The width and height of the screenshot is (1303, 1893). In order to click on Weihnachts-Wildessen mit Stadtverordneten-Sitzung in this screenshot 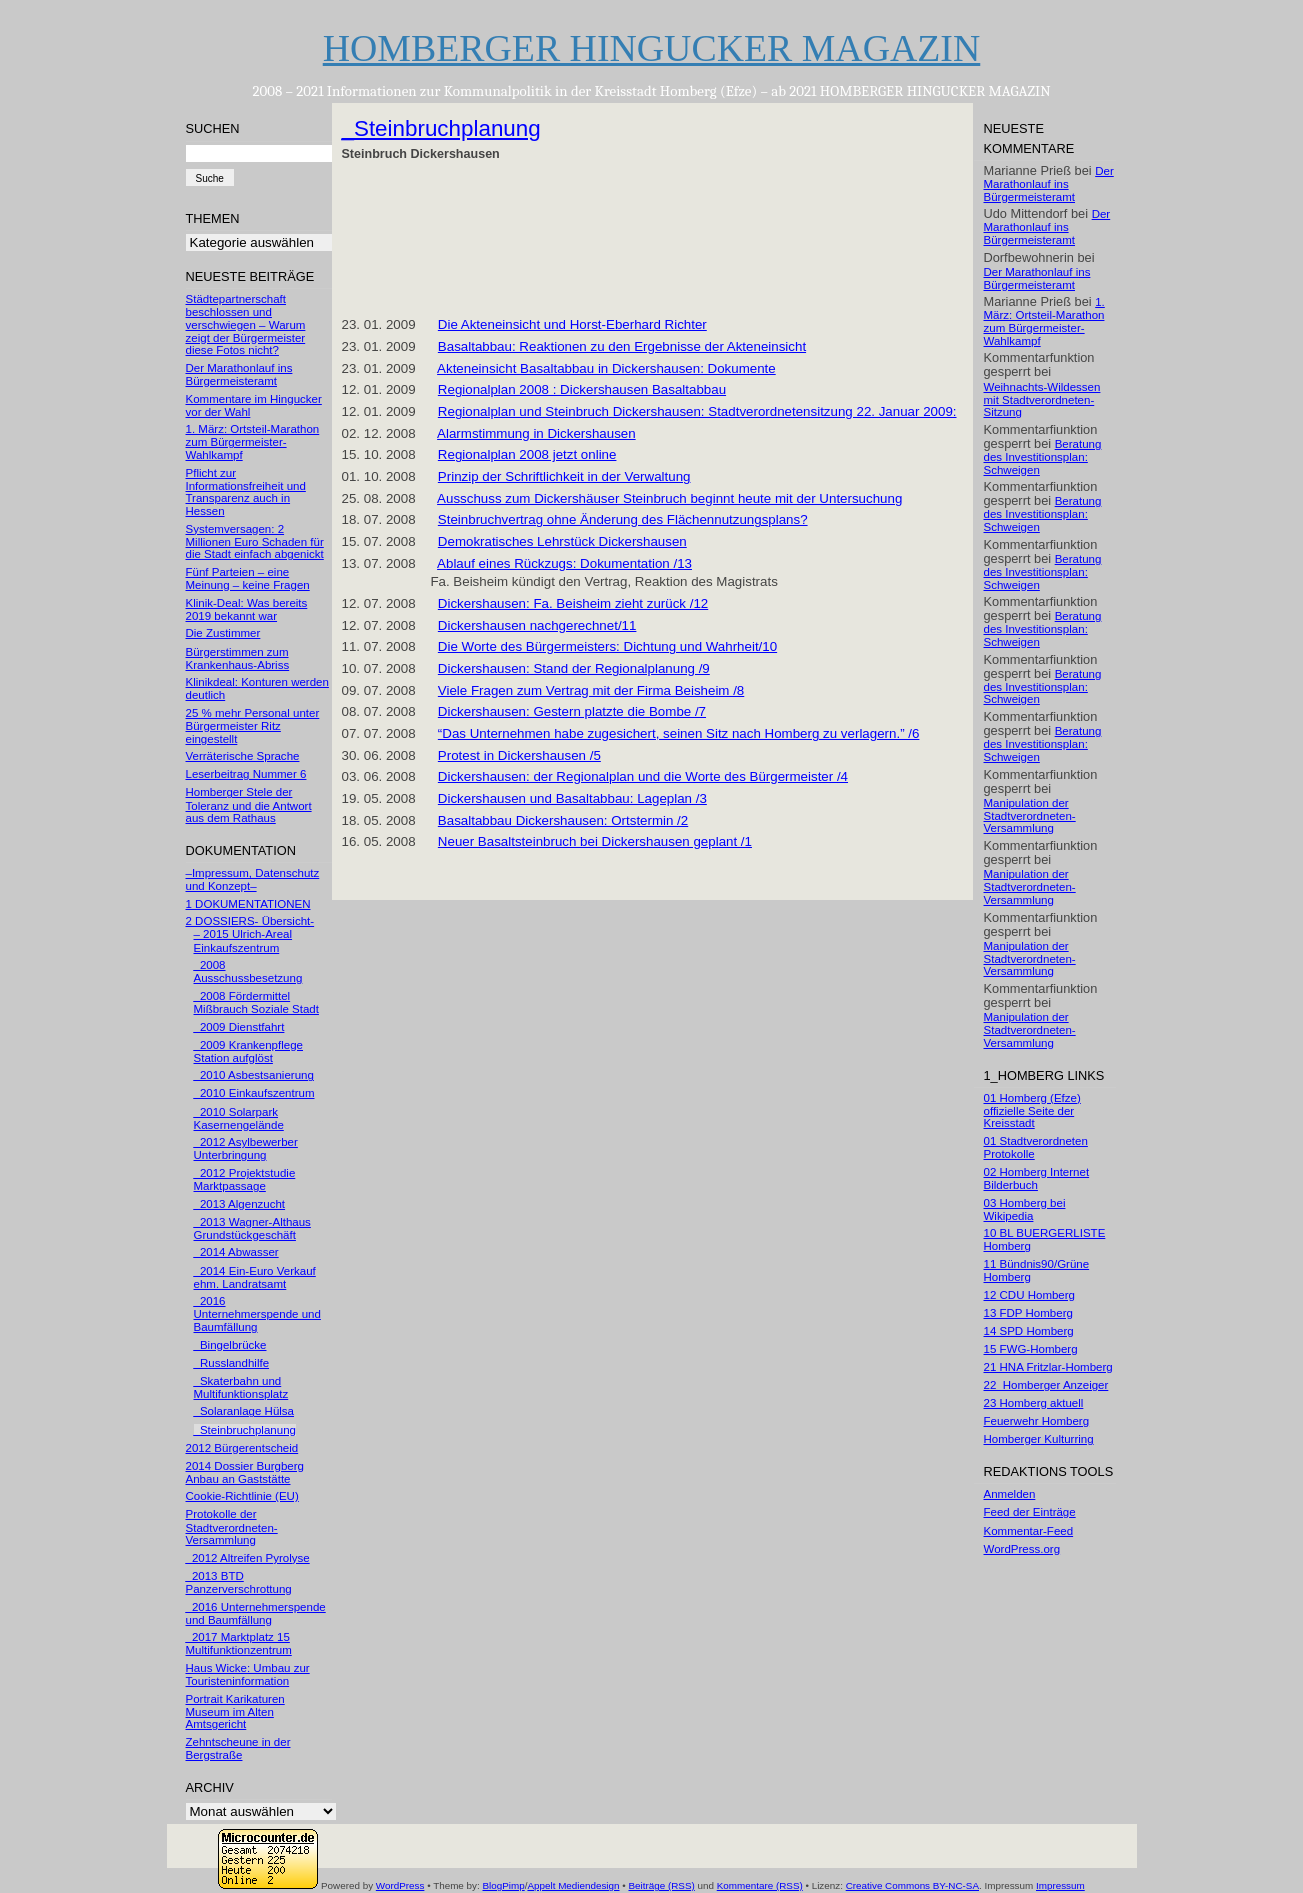, I will do `click(1042, 400)`.